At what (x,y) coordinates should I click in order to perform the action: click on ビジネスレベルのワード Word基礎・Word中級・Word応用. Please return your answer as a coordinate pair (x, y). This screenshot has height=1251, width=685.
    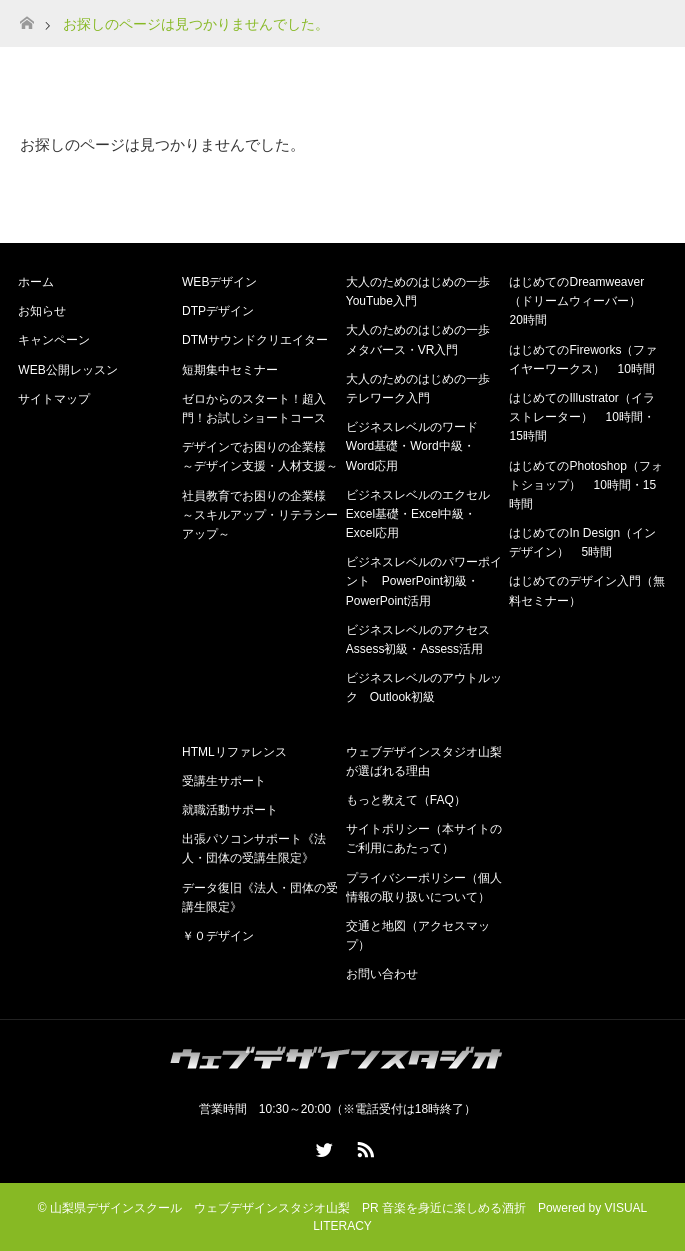
    Looking at the image, I should click on (418, 446).